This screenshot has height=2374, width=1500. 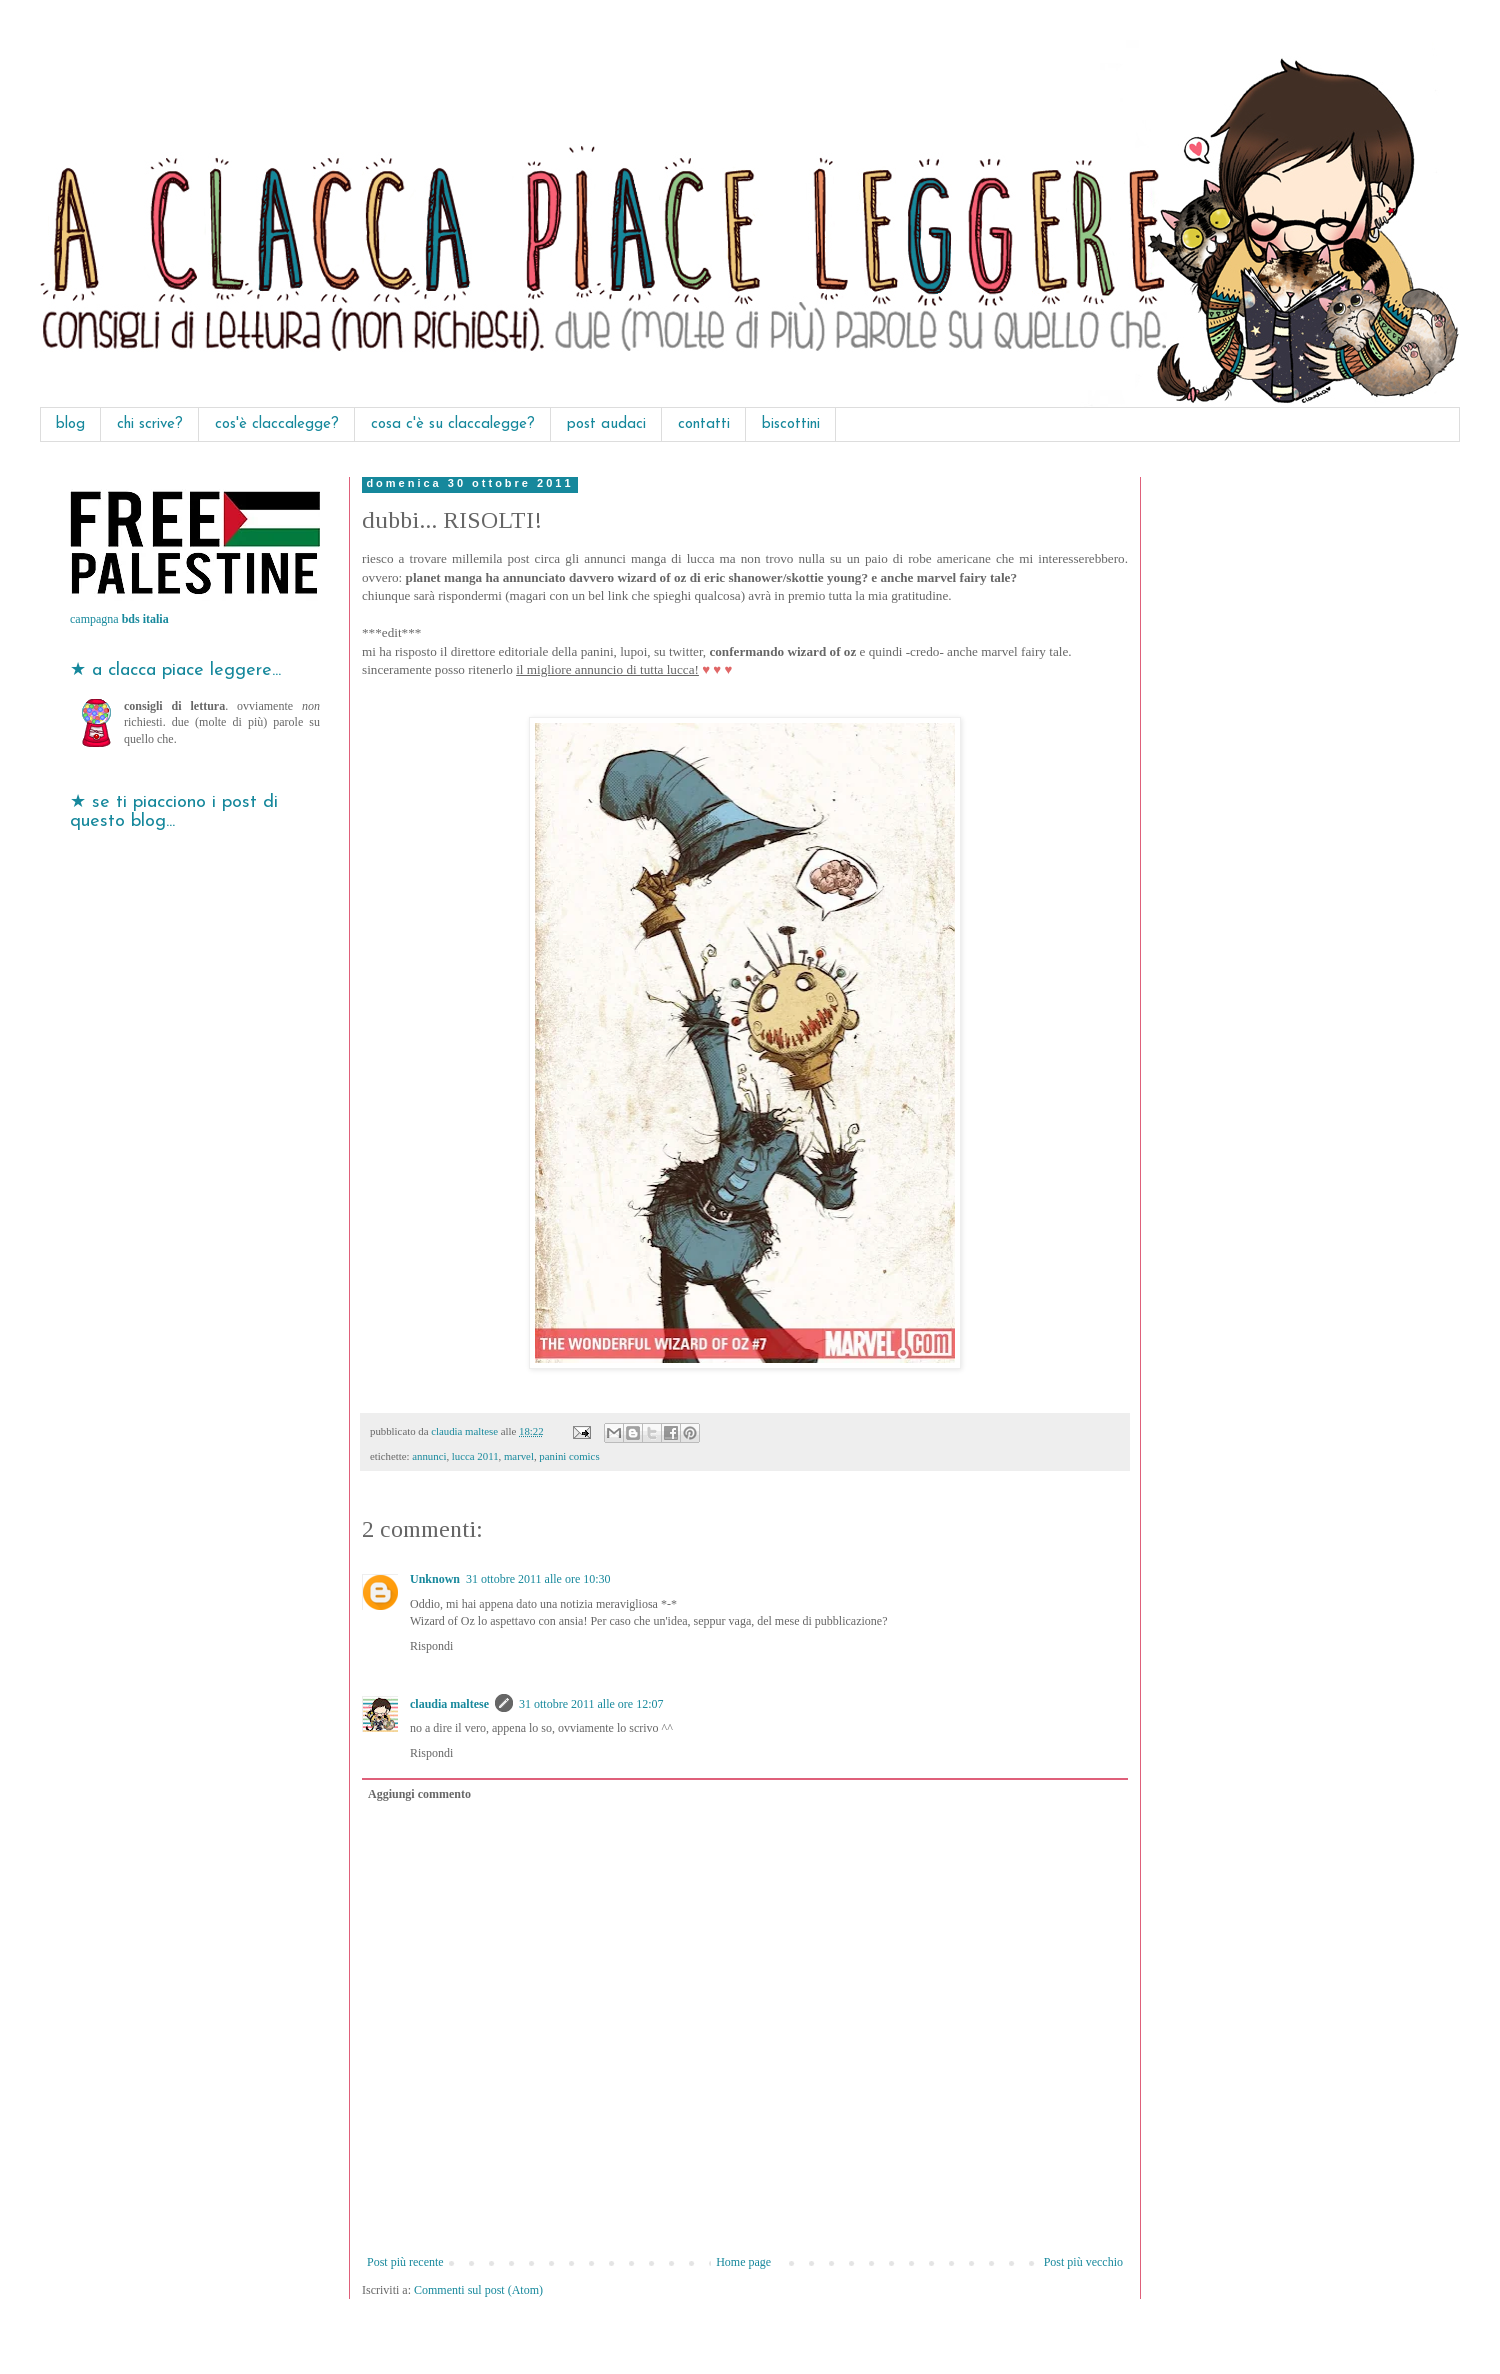 I want to click on panini comics, so click(x=569, y=1456).